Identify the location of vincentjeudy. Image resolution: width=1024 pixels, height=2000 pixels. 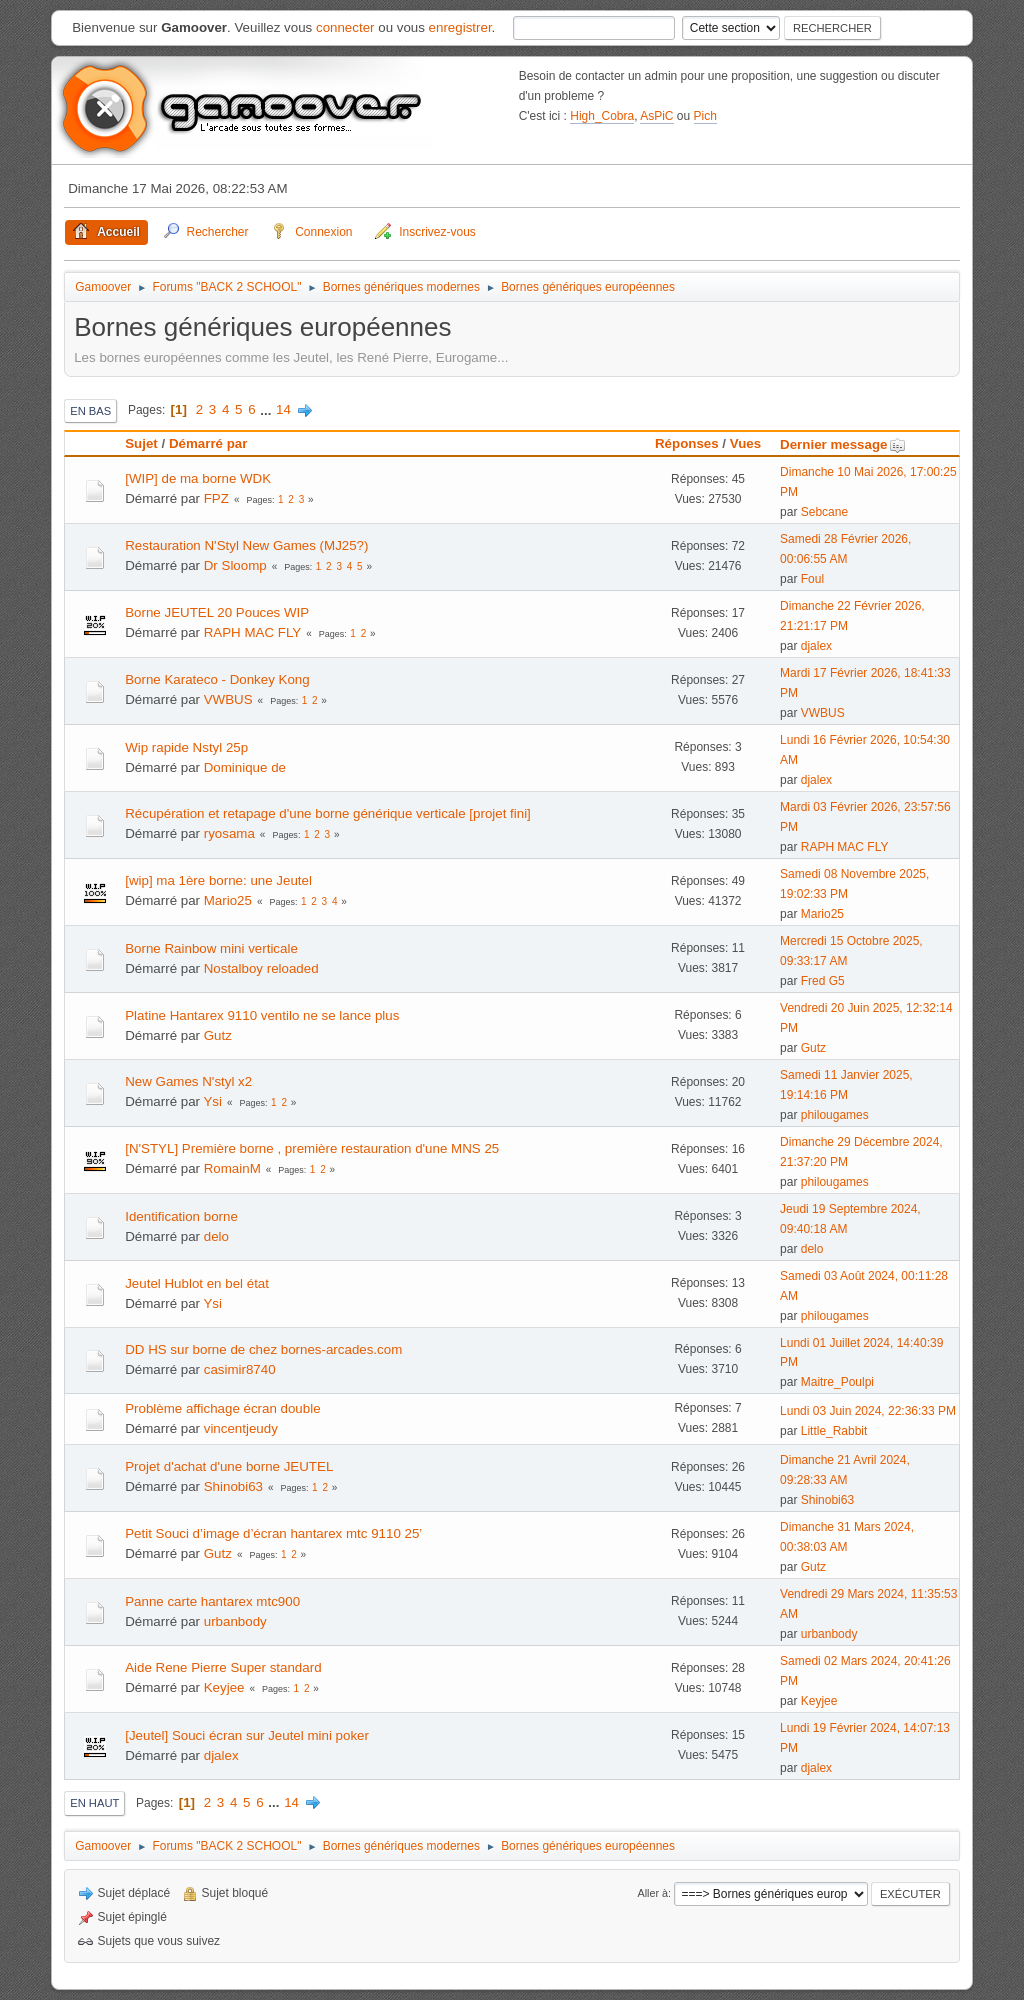
(241, 1428).